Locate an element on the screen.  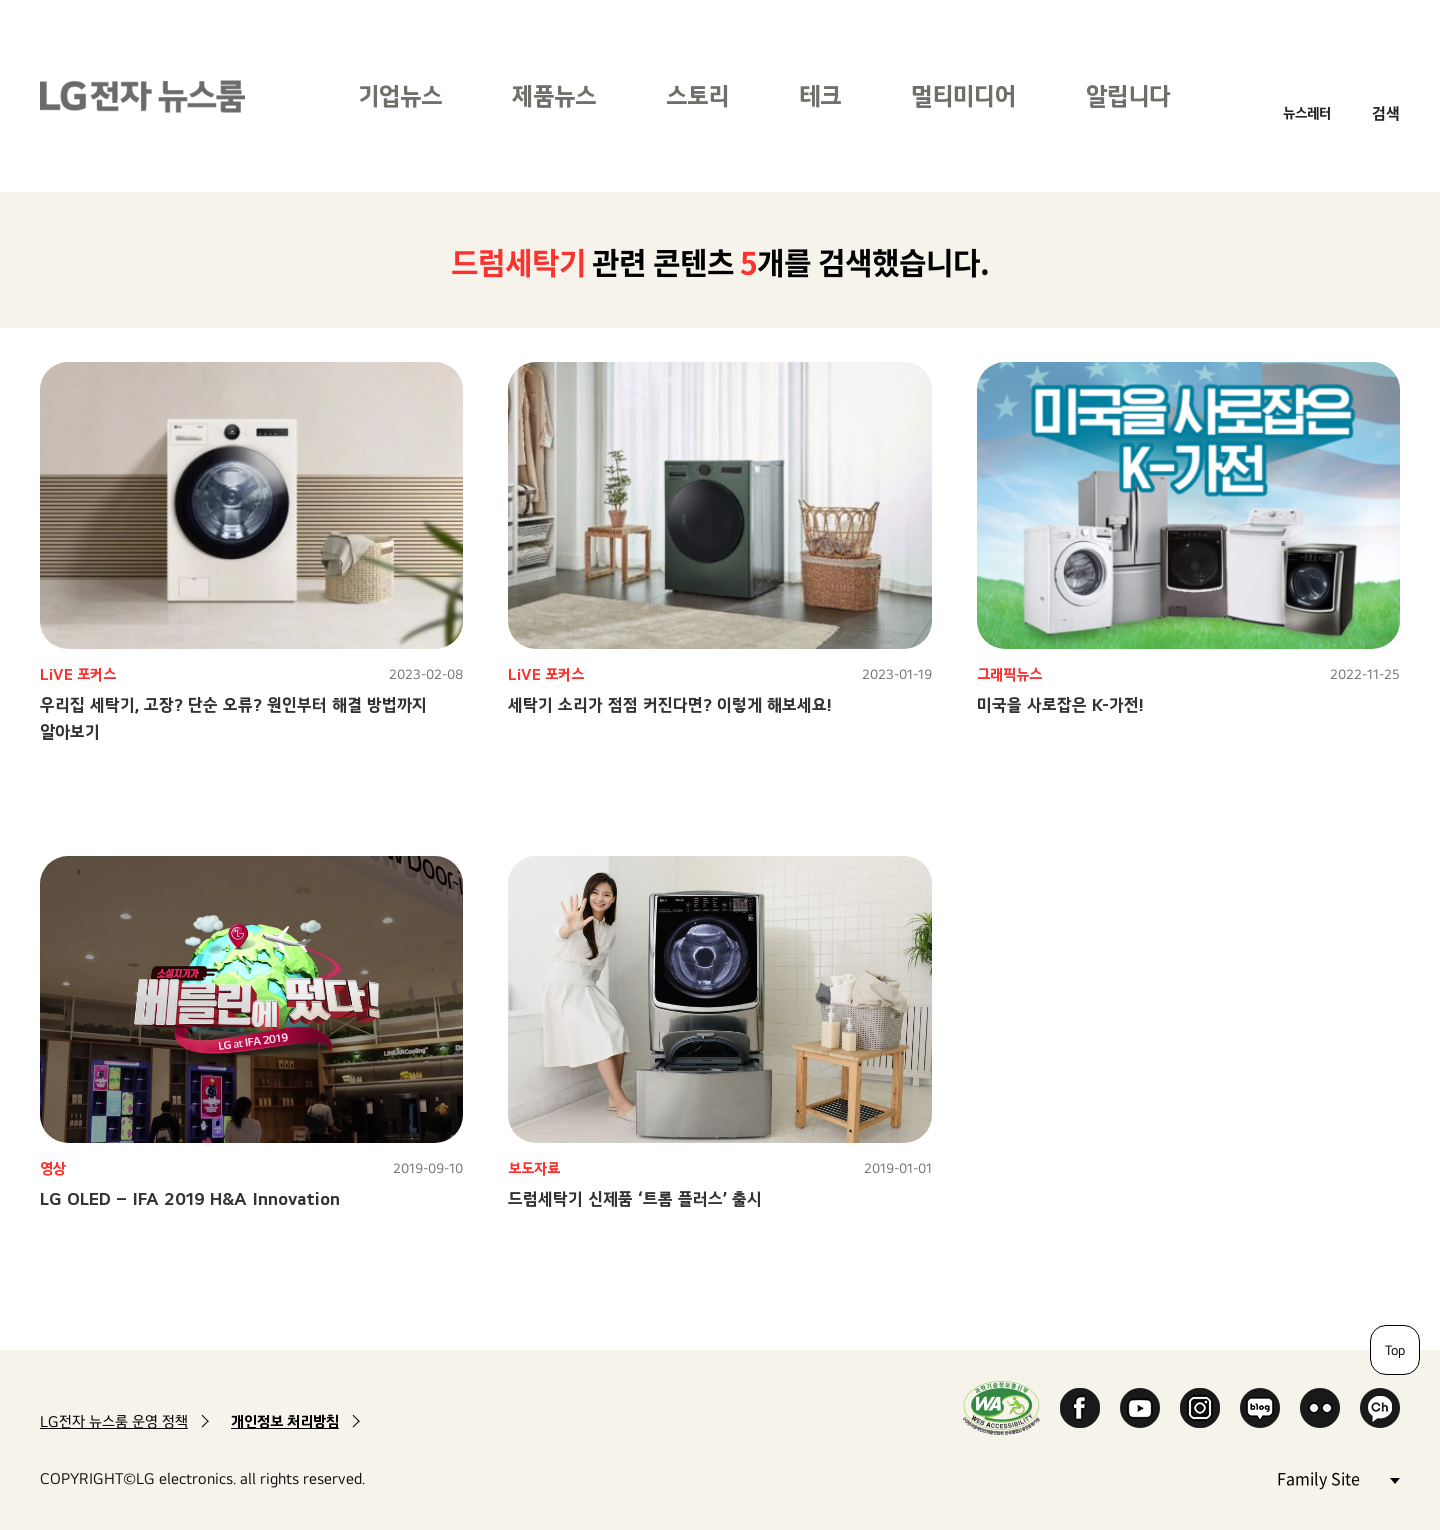
스토리 is located at coordinates (697, 95).